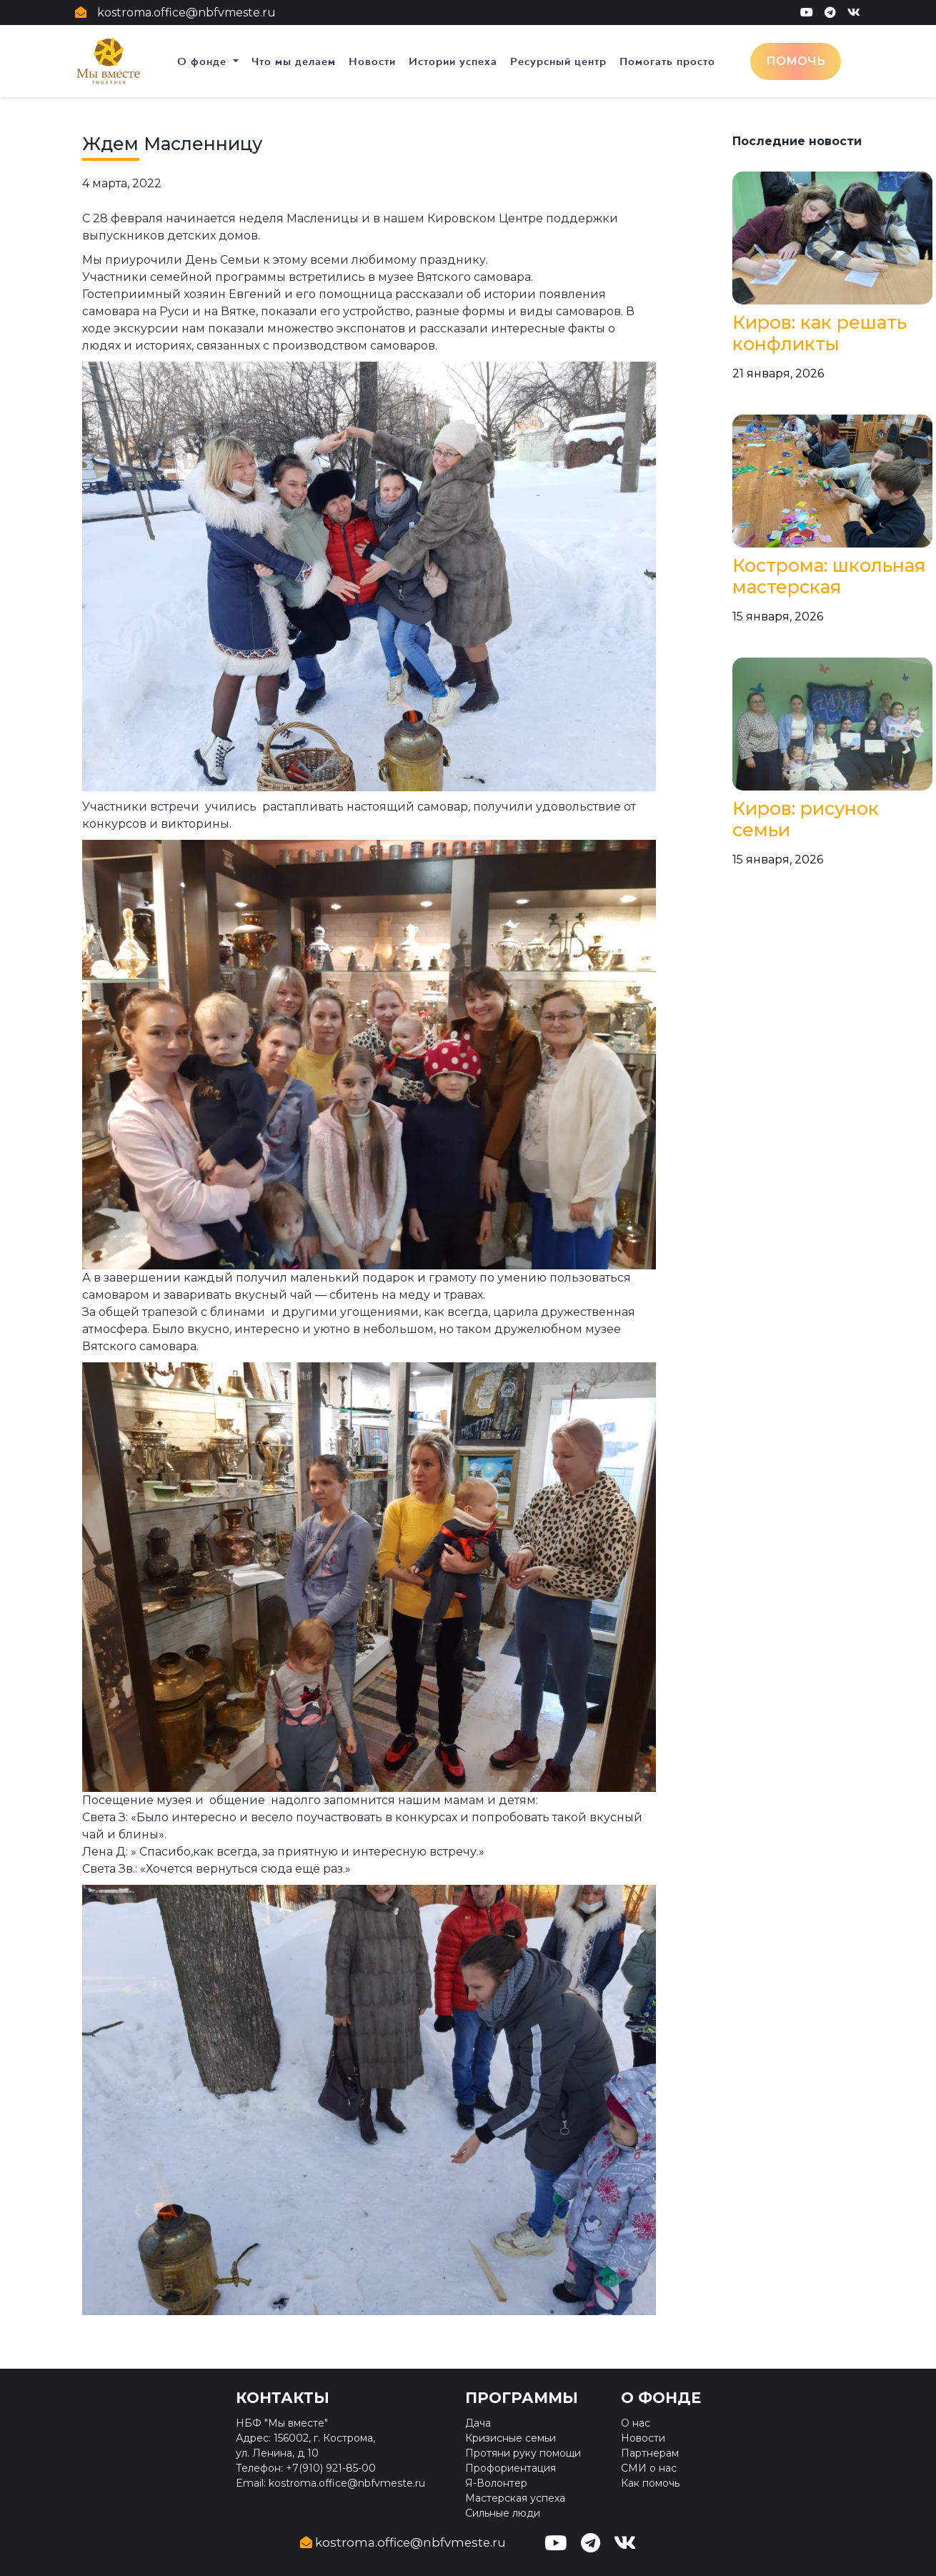  What do you see at coordinates (372, 61) in the screenshot?
I see `Новости` at bounding box center [372, 61].